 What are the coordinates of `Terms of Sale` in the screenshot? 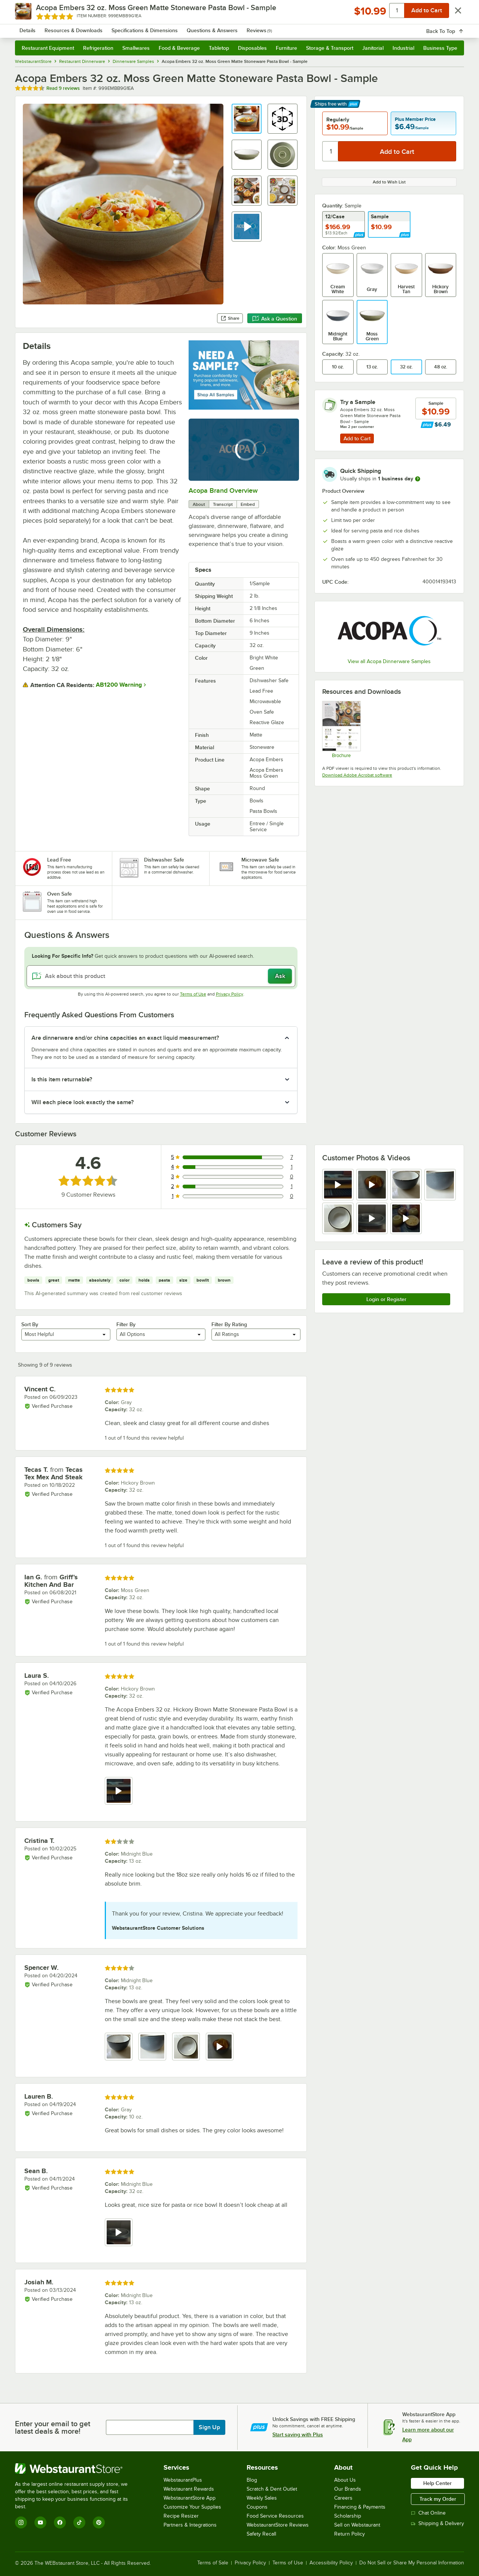 It's located at (212, 2563).